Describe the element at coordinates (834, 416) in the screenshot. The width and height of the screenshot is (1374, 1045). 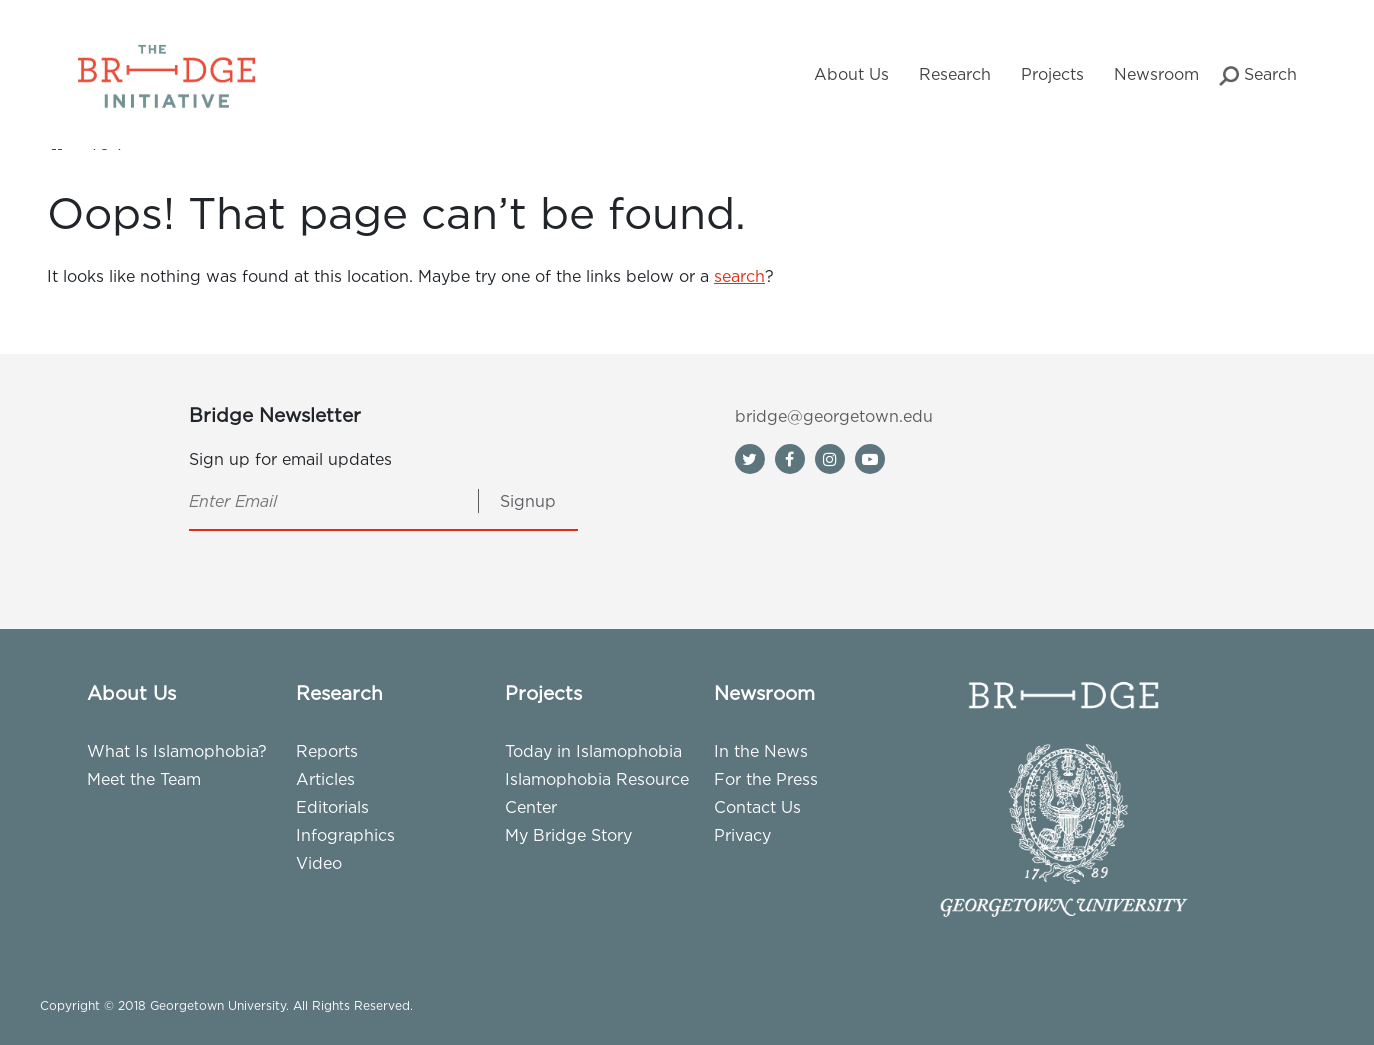
I see `bridge@georgetown.edu` at that location.